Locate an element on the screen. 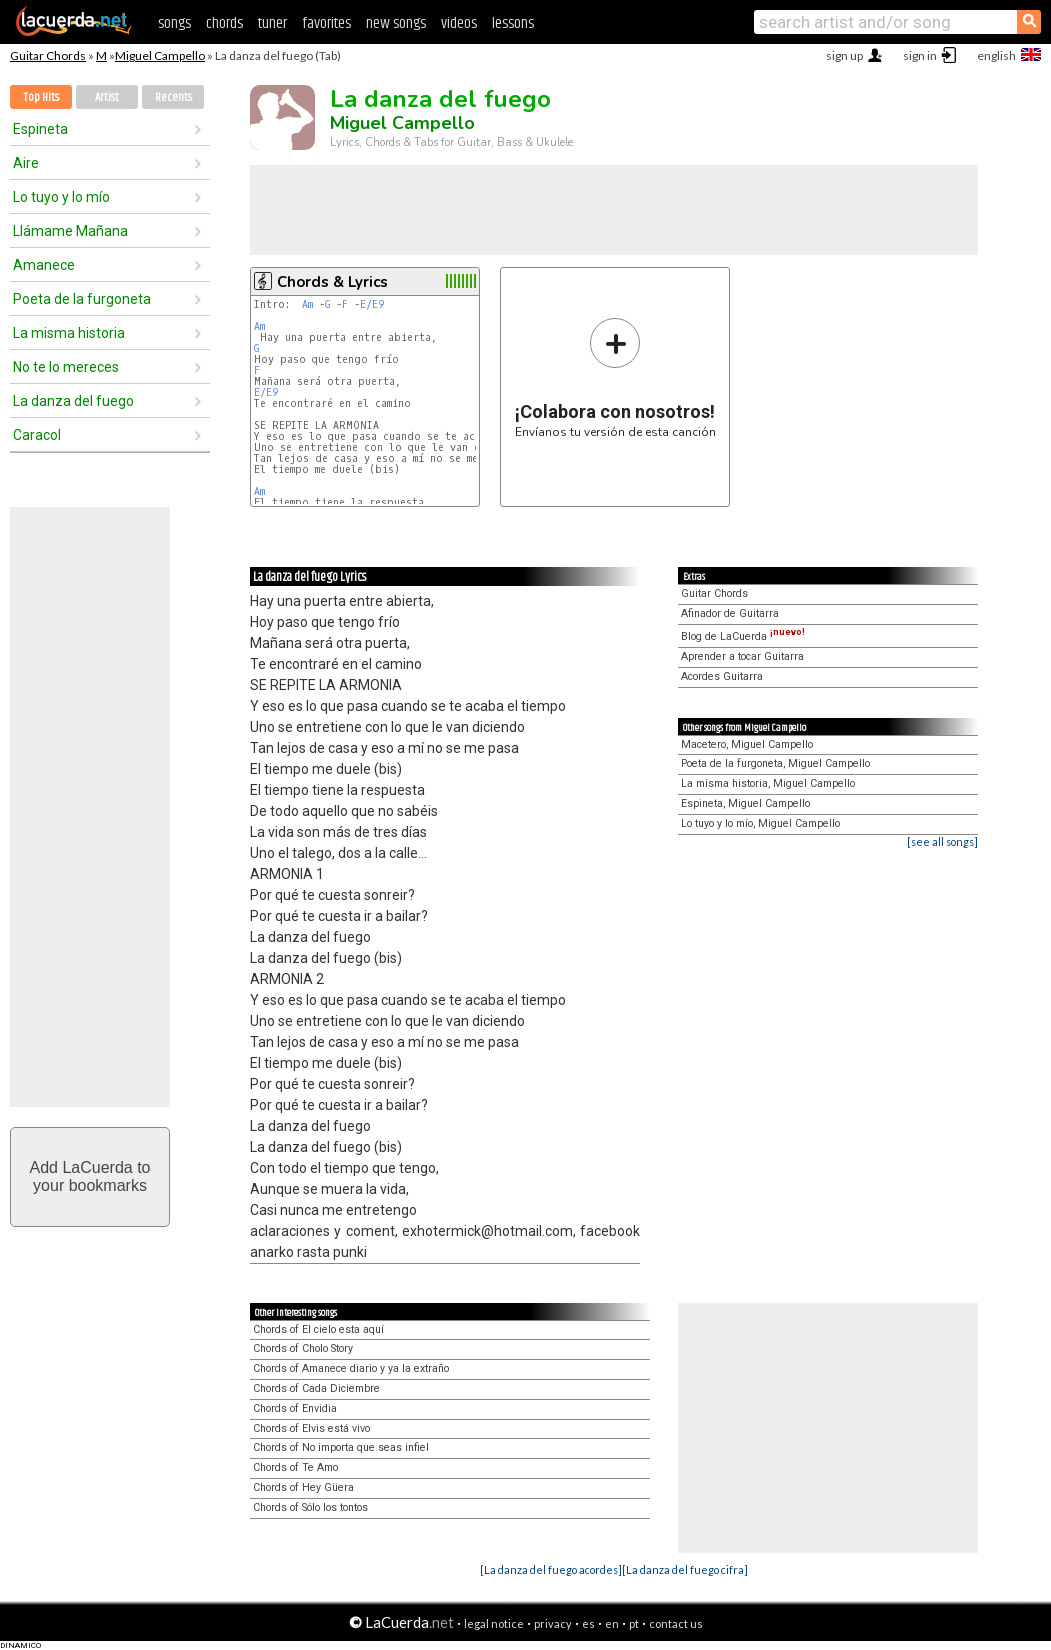  lessons is located at coordinates (513, 23).